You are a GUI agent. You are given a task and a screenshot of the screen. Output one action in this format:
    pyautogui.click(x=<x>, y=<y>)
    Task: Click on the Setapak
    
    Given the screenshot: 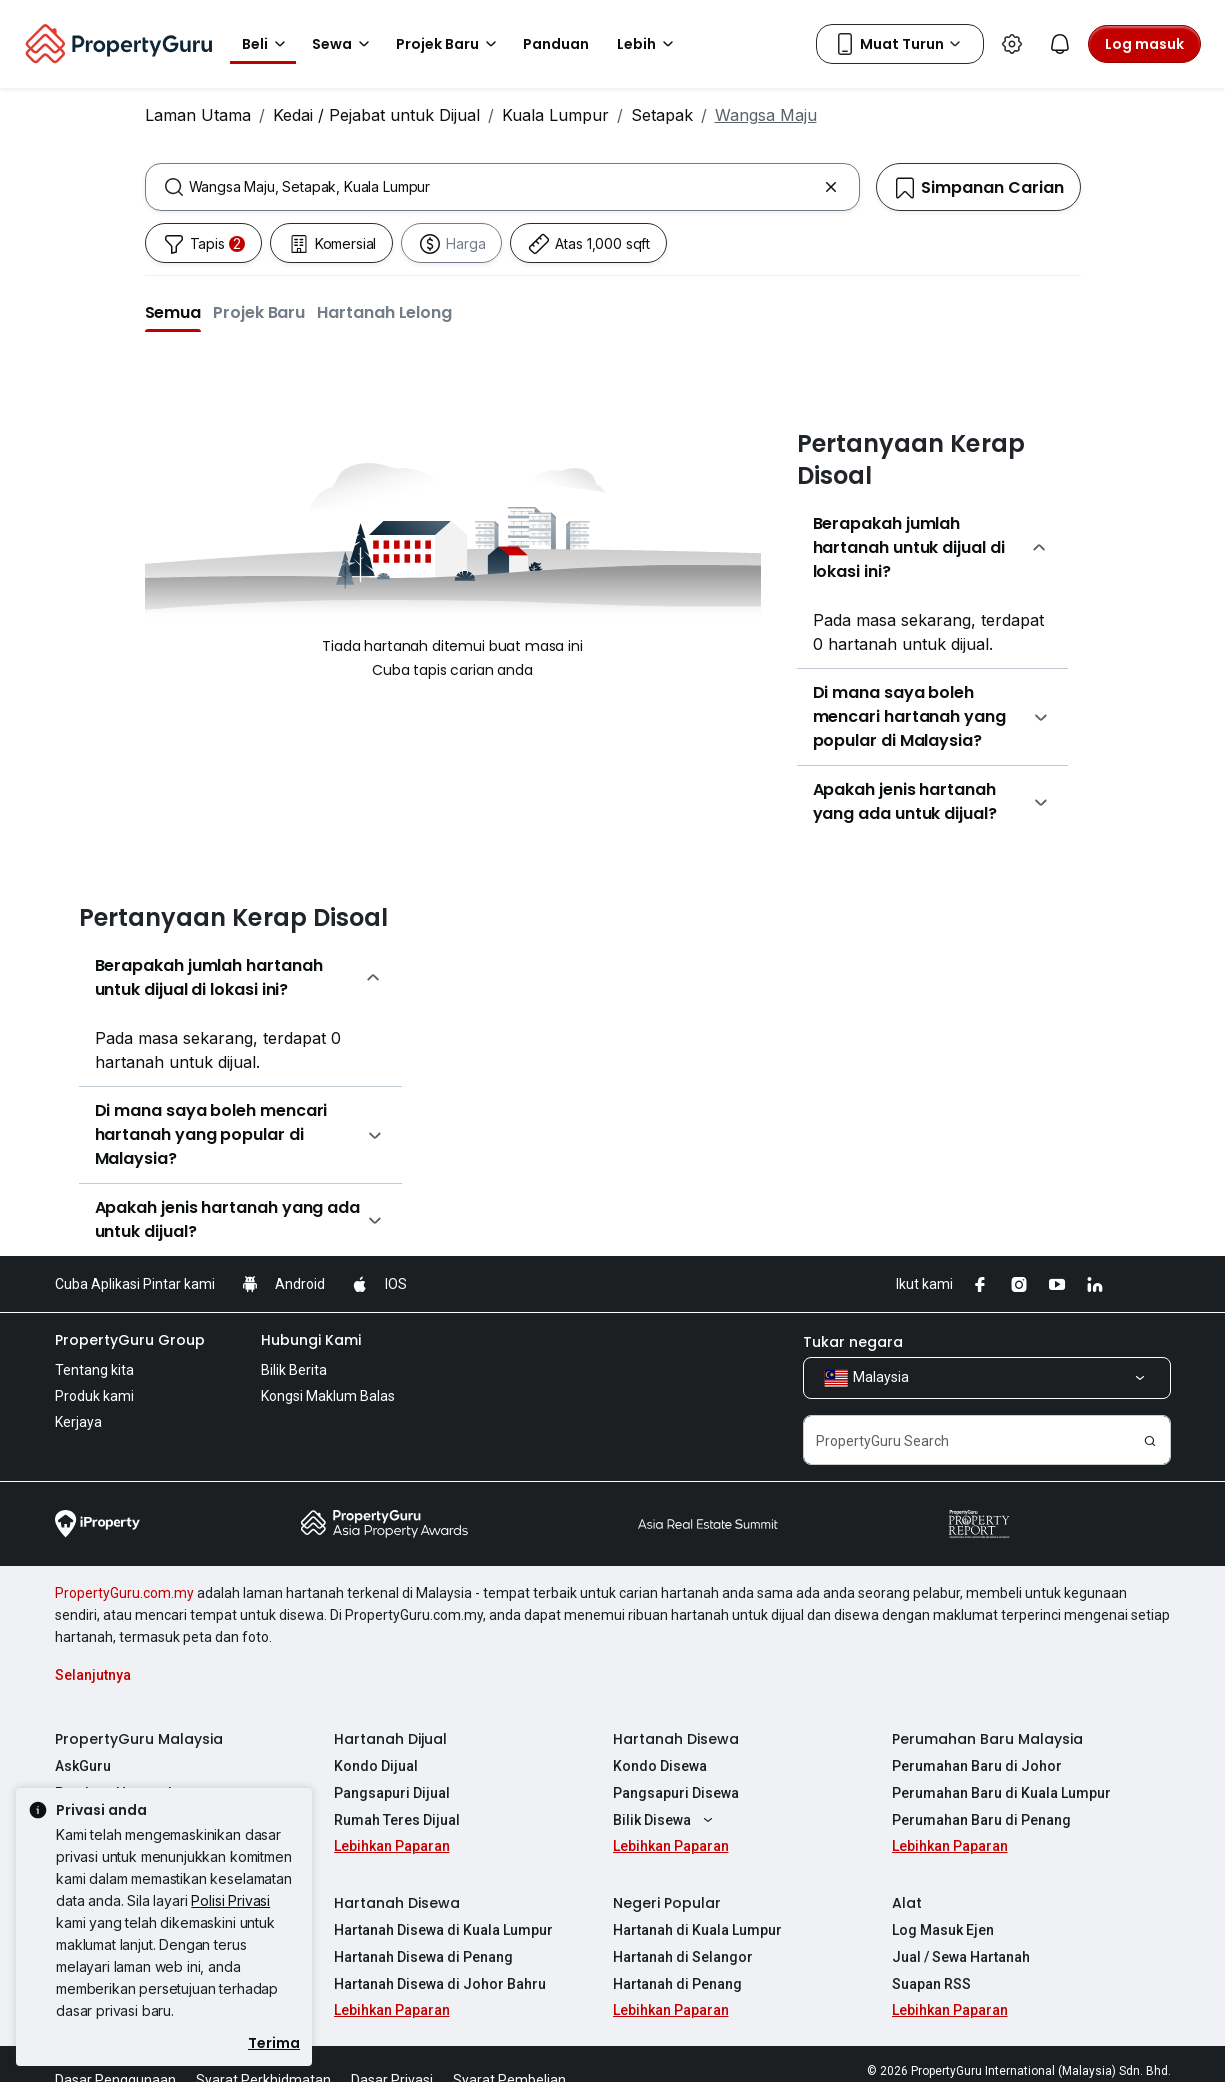 What is the action you would take?
    pyautogui.click(x=662, y=115)
    